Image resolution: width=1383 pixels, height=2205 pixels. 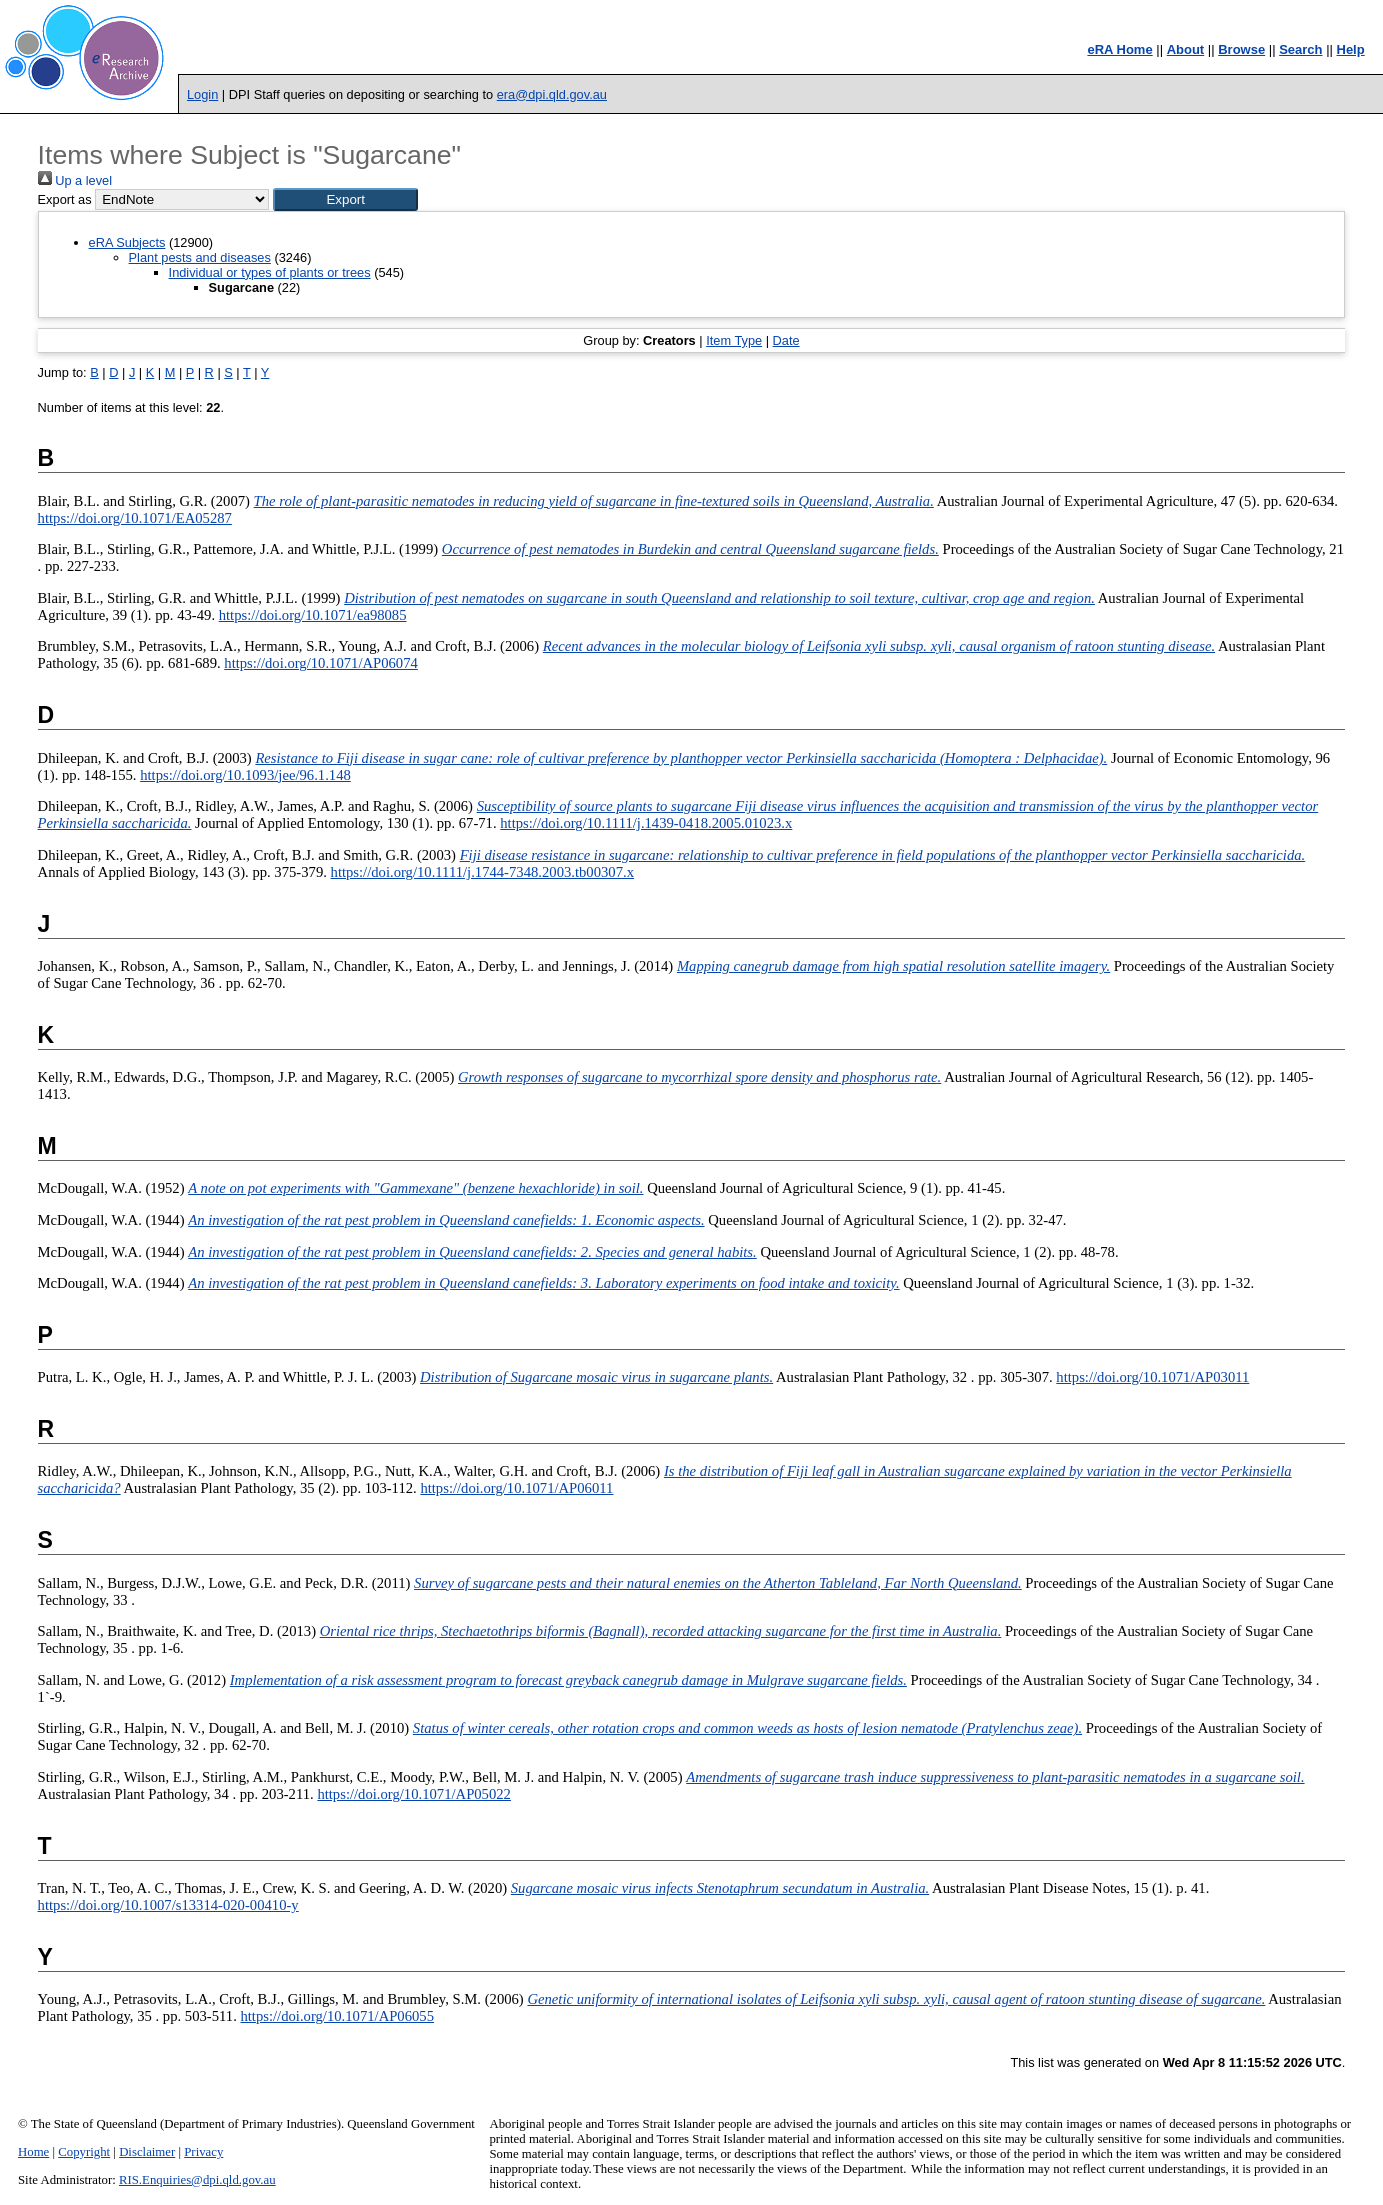 What do you see at coordinates (345, 199) in the screenshot?
I see `[button]` at bounding box center [345, 199].